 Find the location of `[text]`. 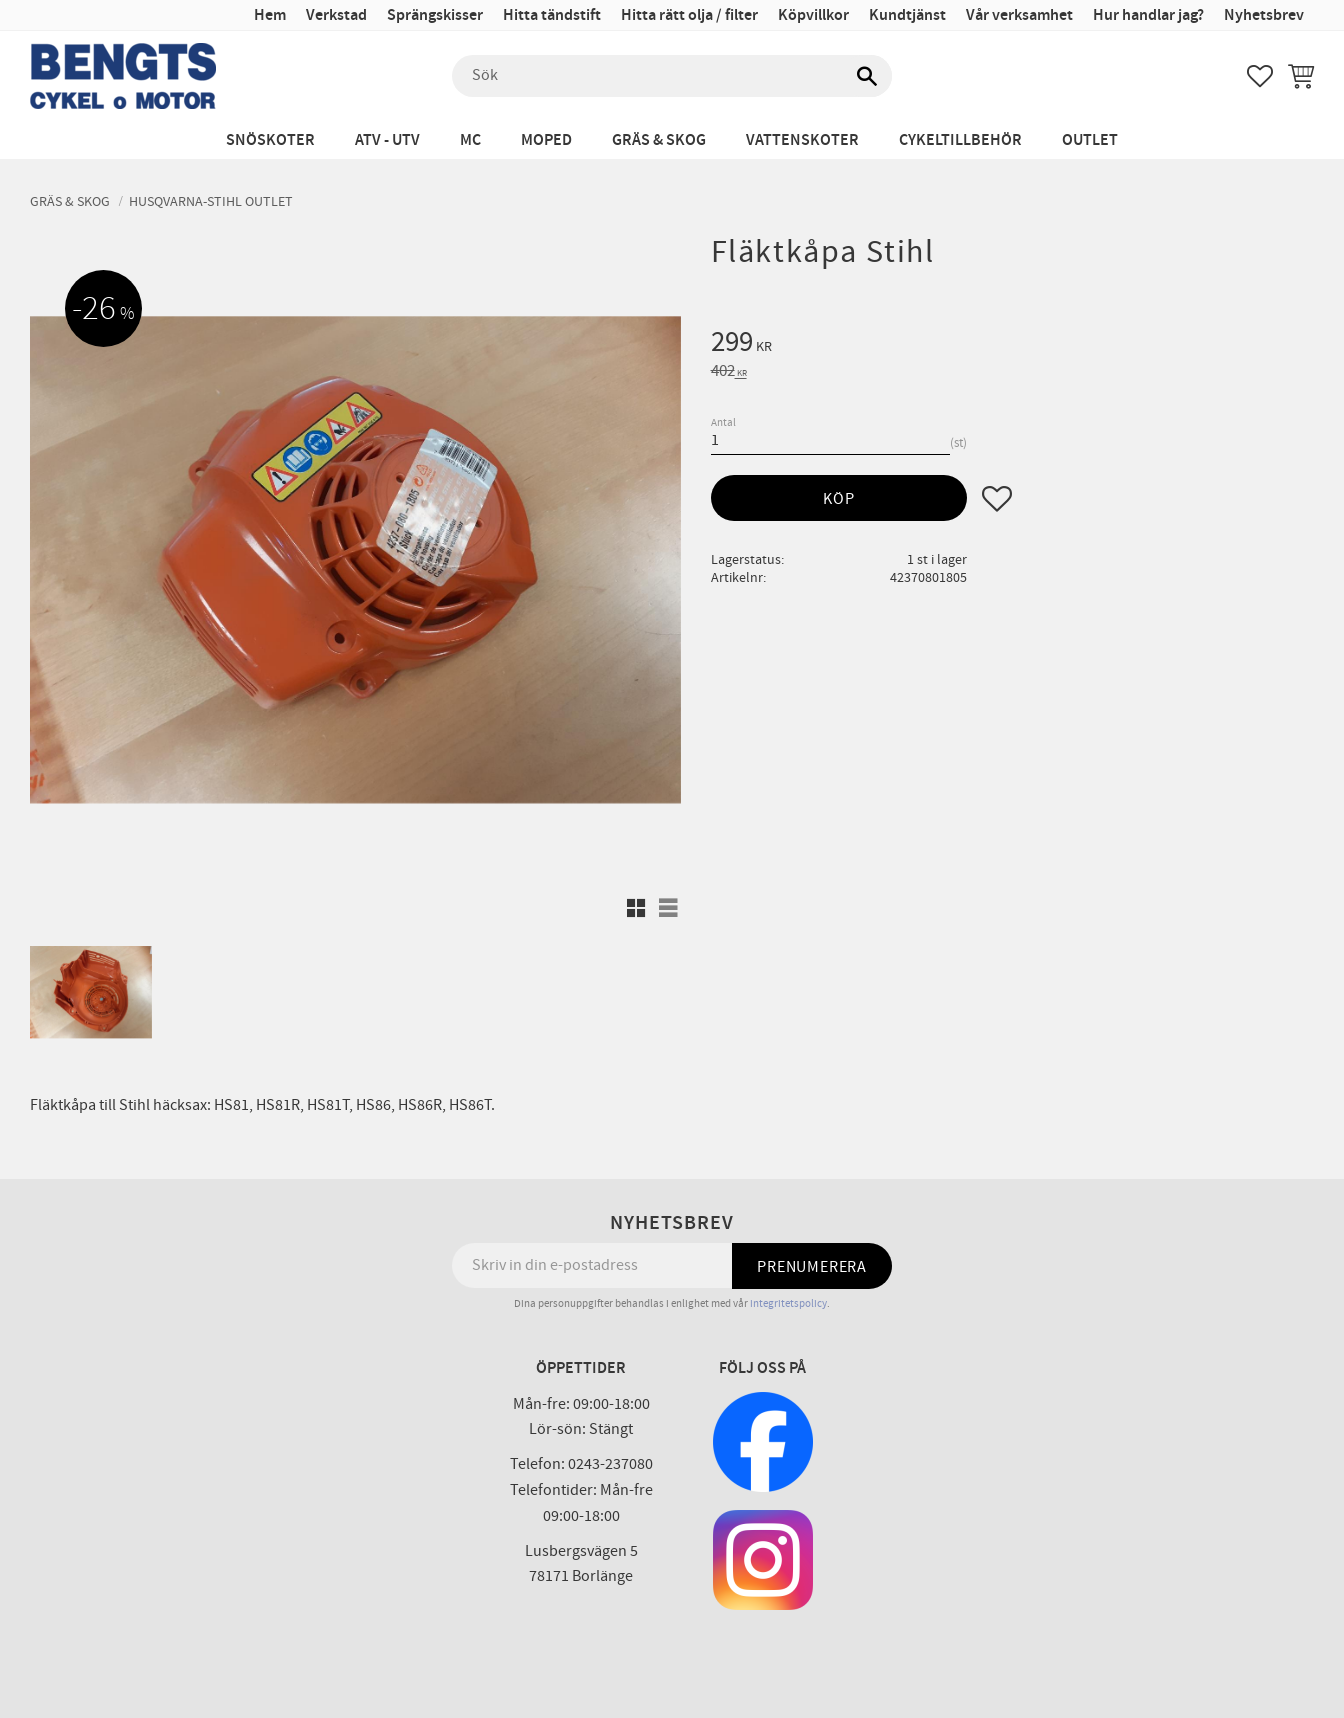

[text] is located at coordinates (1012, 345).